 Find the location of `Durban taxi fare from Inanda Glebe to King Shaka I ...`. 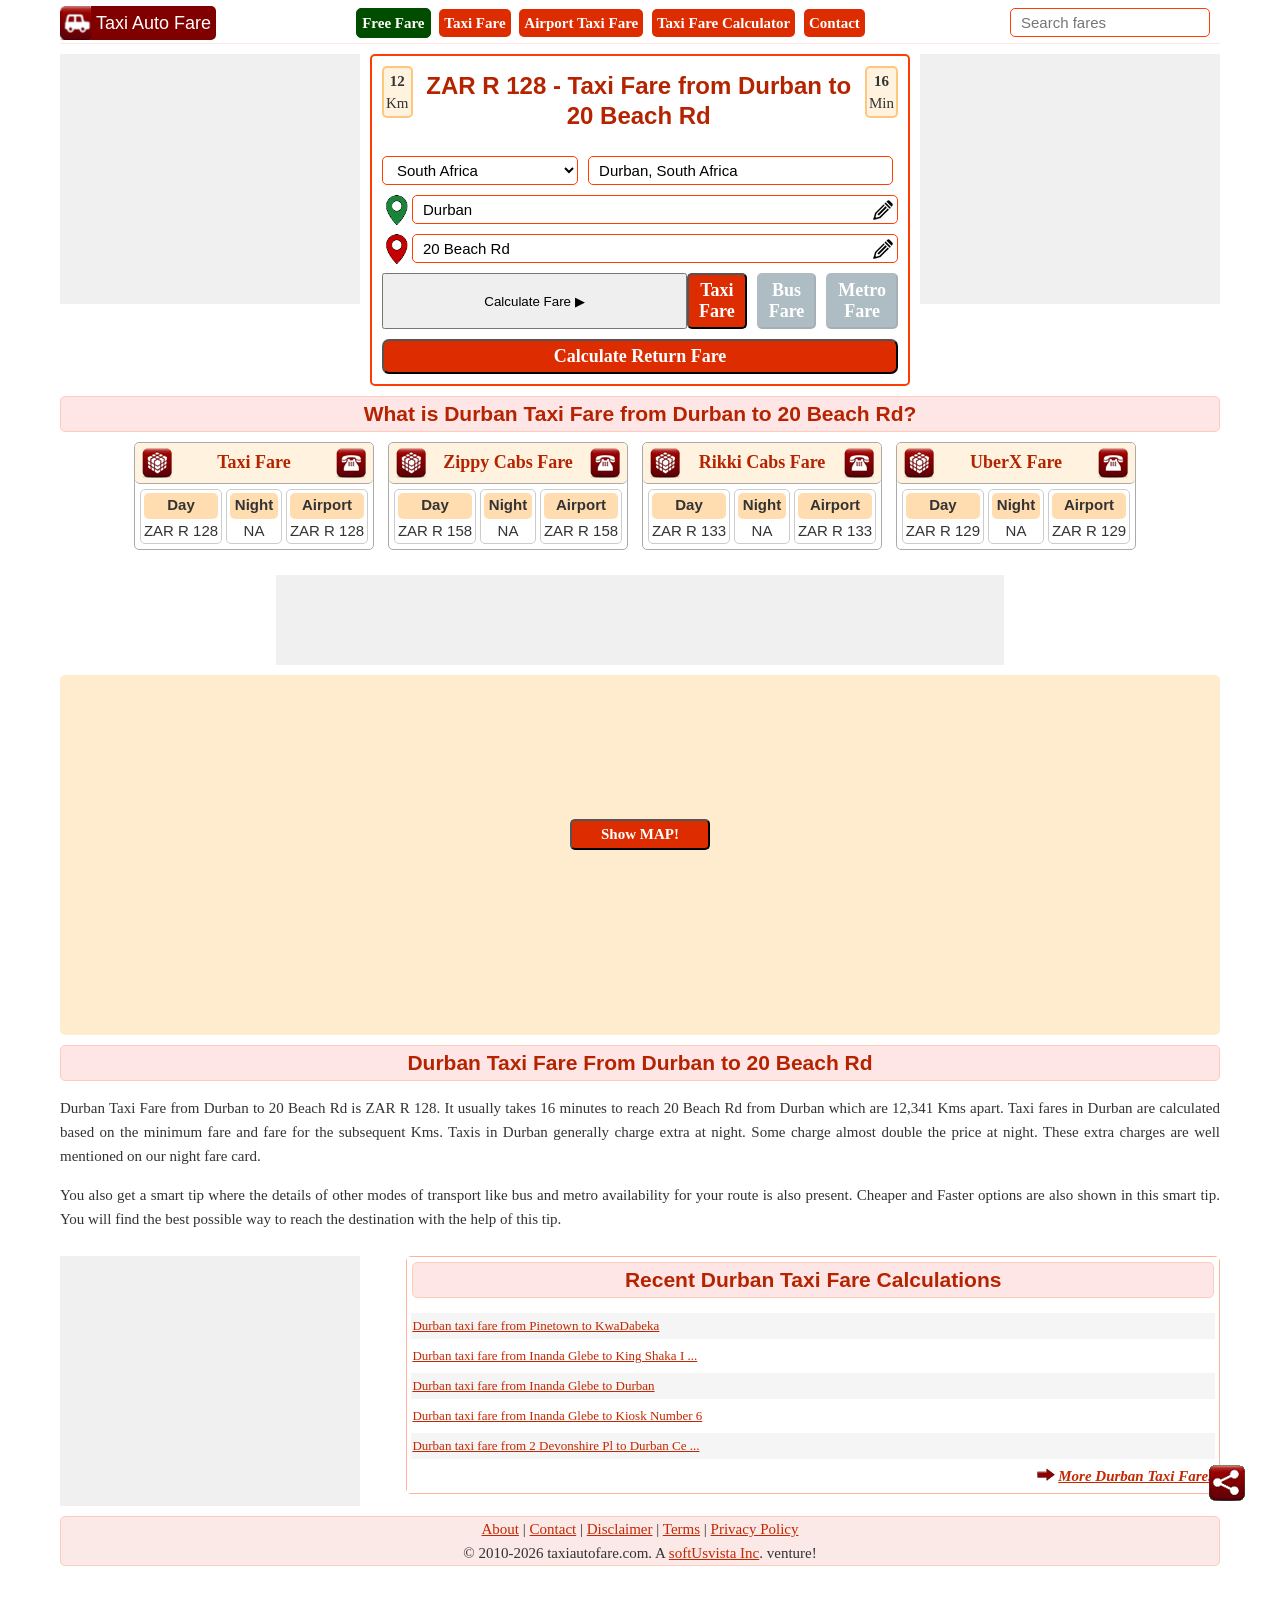

Durban taxi fare from Inanda Glebe to King Shaka I ... is located at coordinates (554, 1355).